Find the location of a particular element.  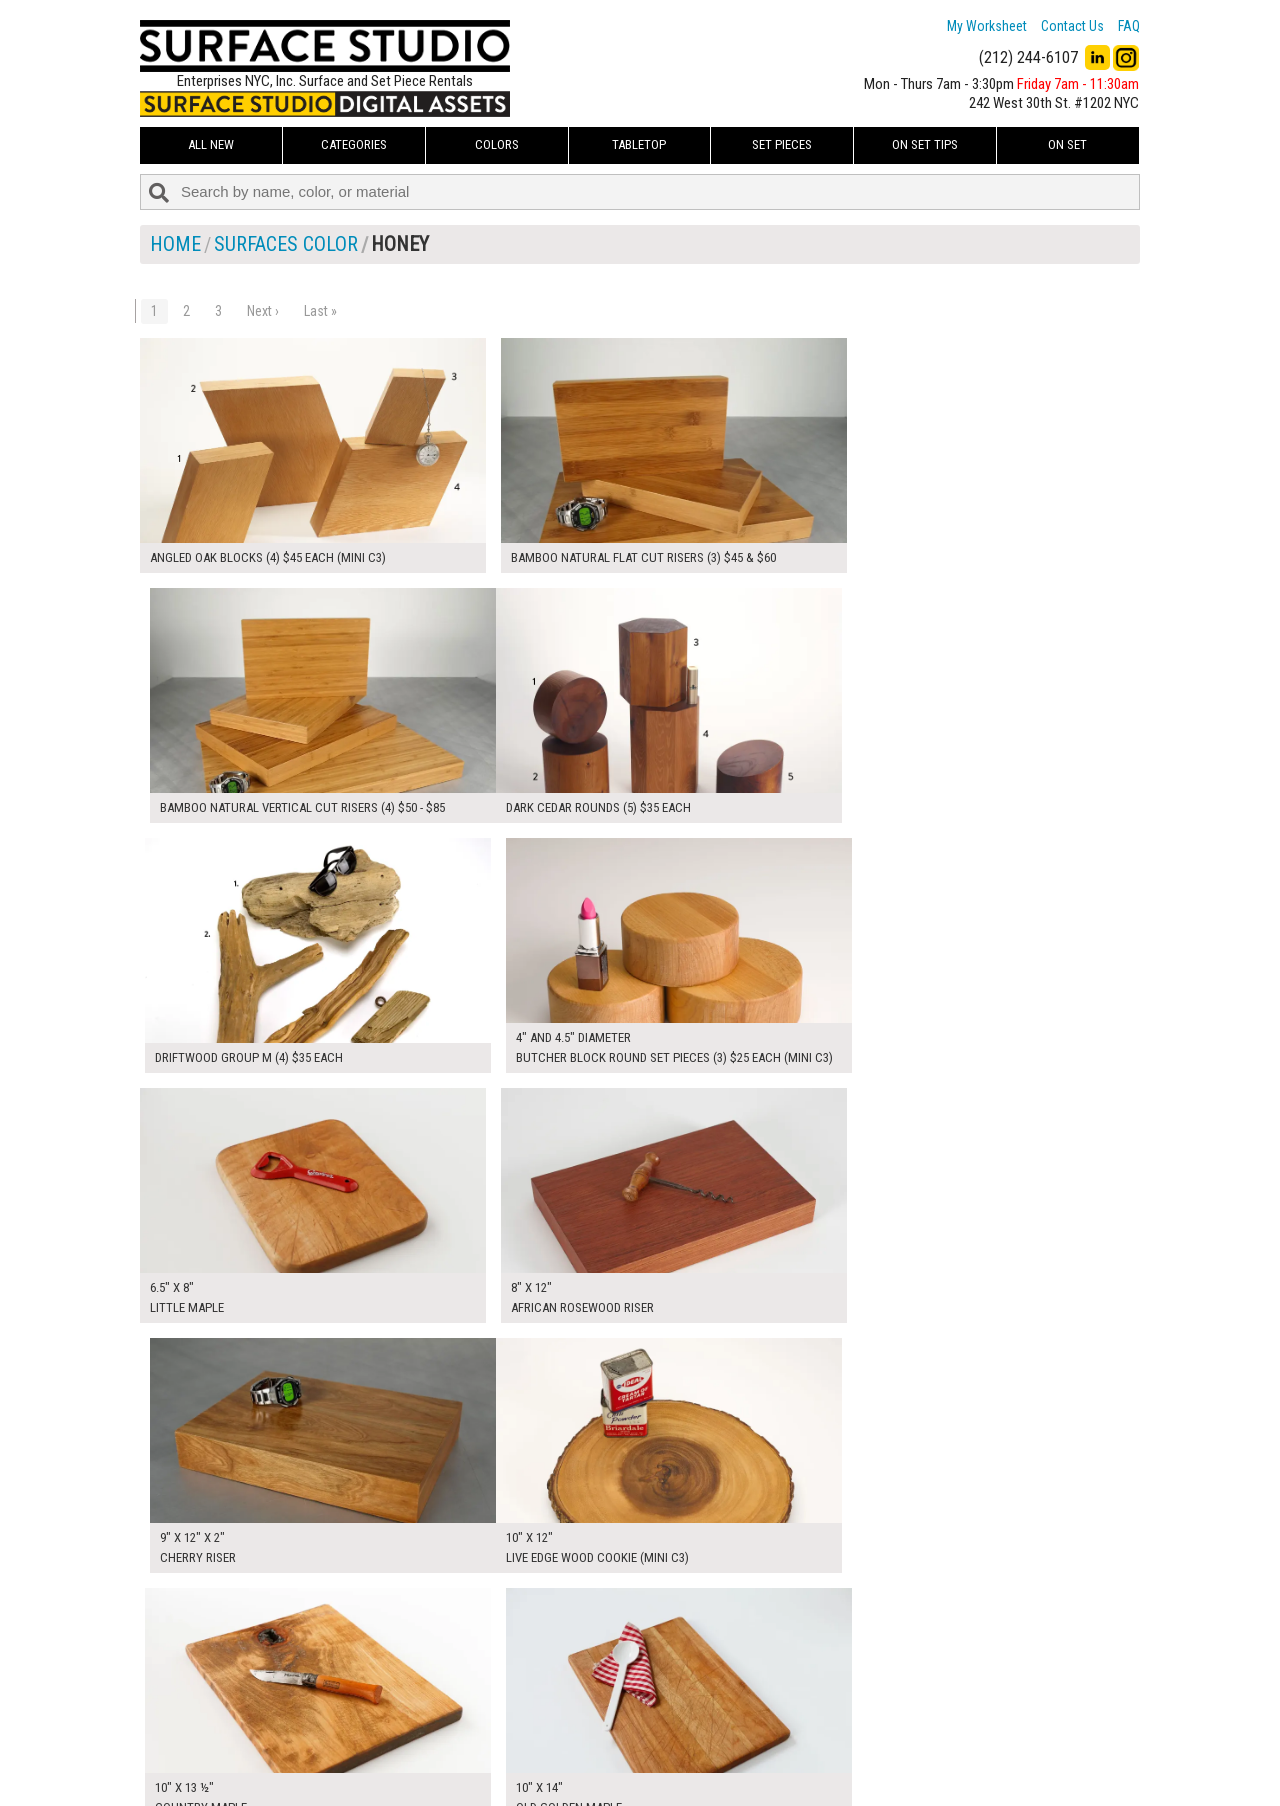

Set Pieces is located at coordinates (782, 144).